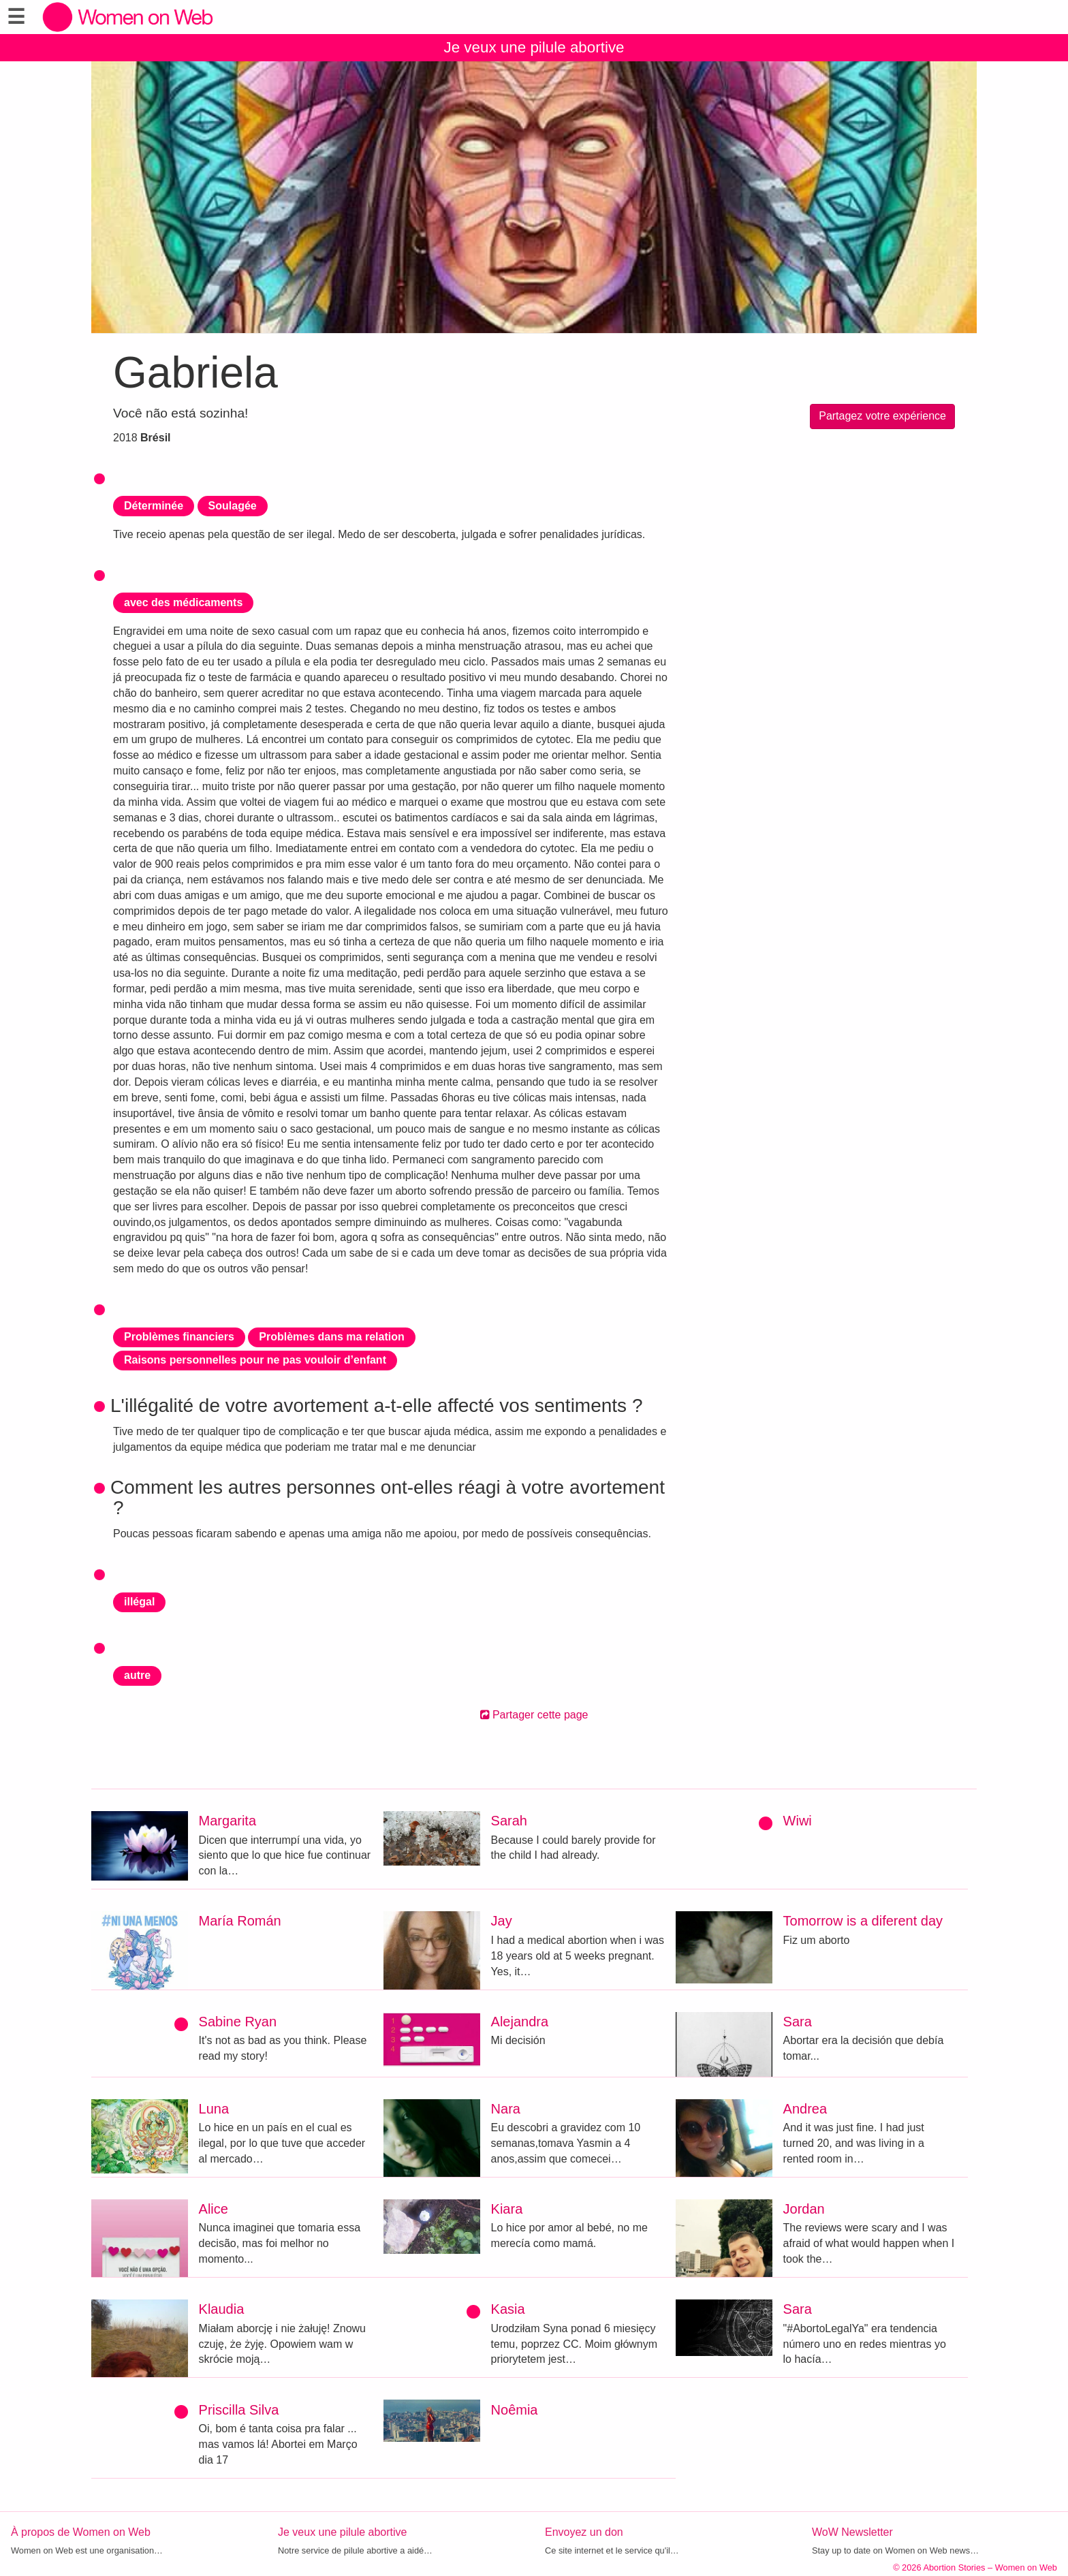 This screenshot has height=2576, width=1068. What do you see at coordinates (505, 2108) in the screenshot?
I see `Nara` at bounding box center [505, 2108].